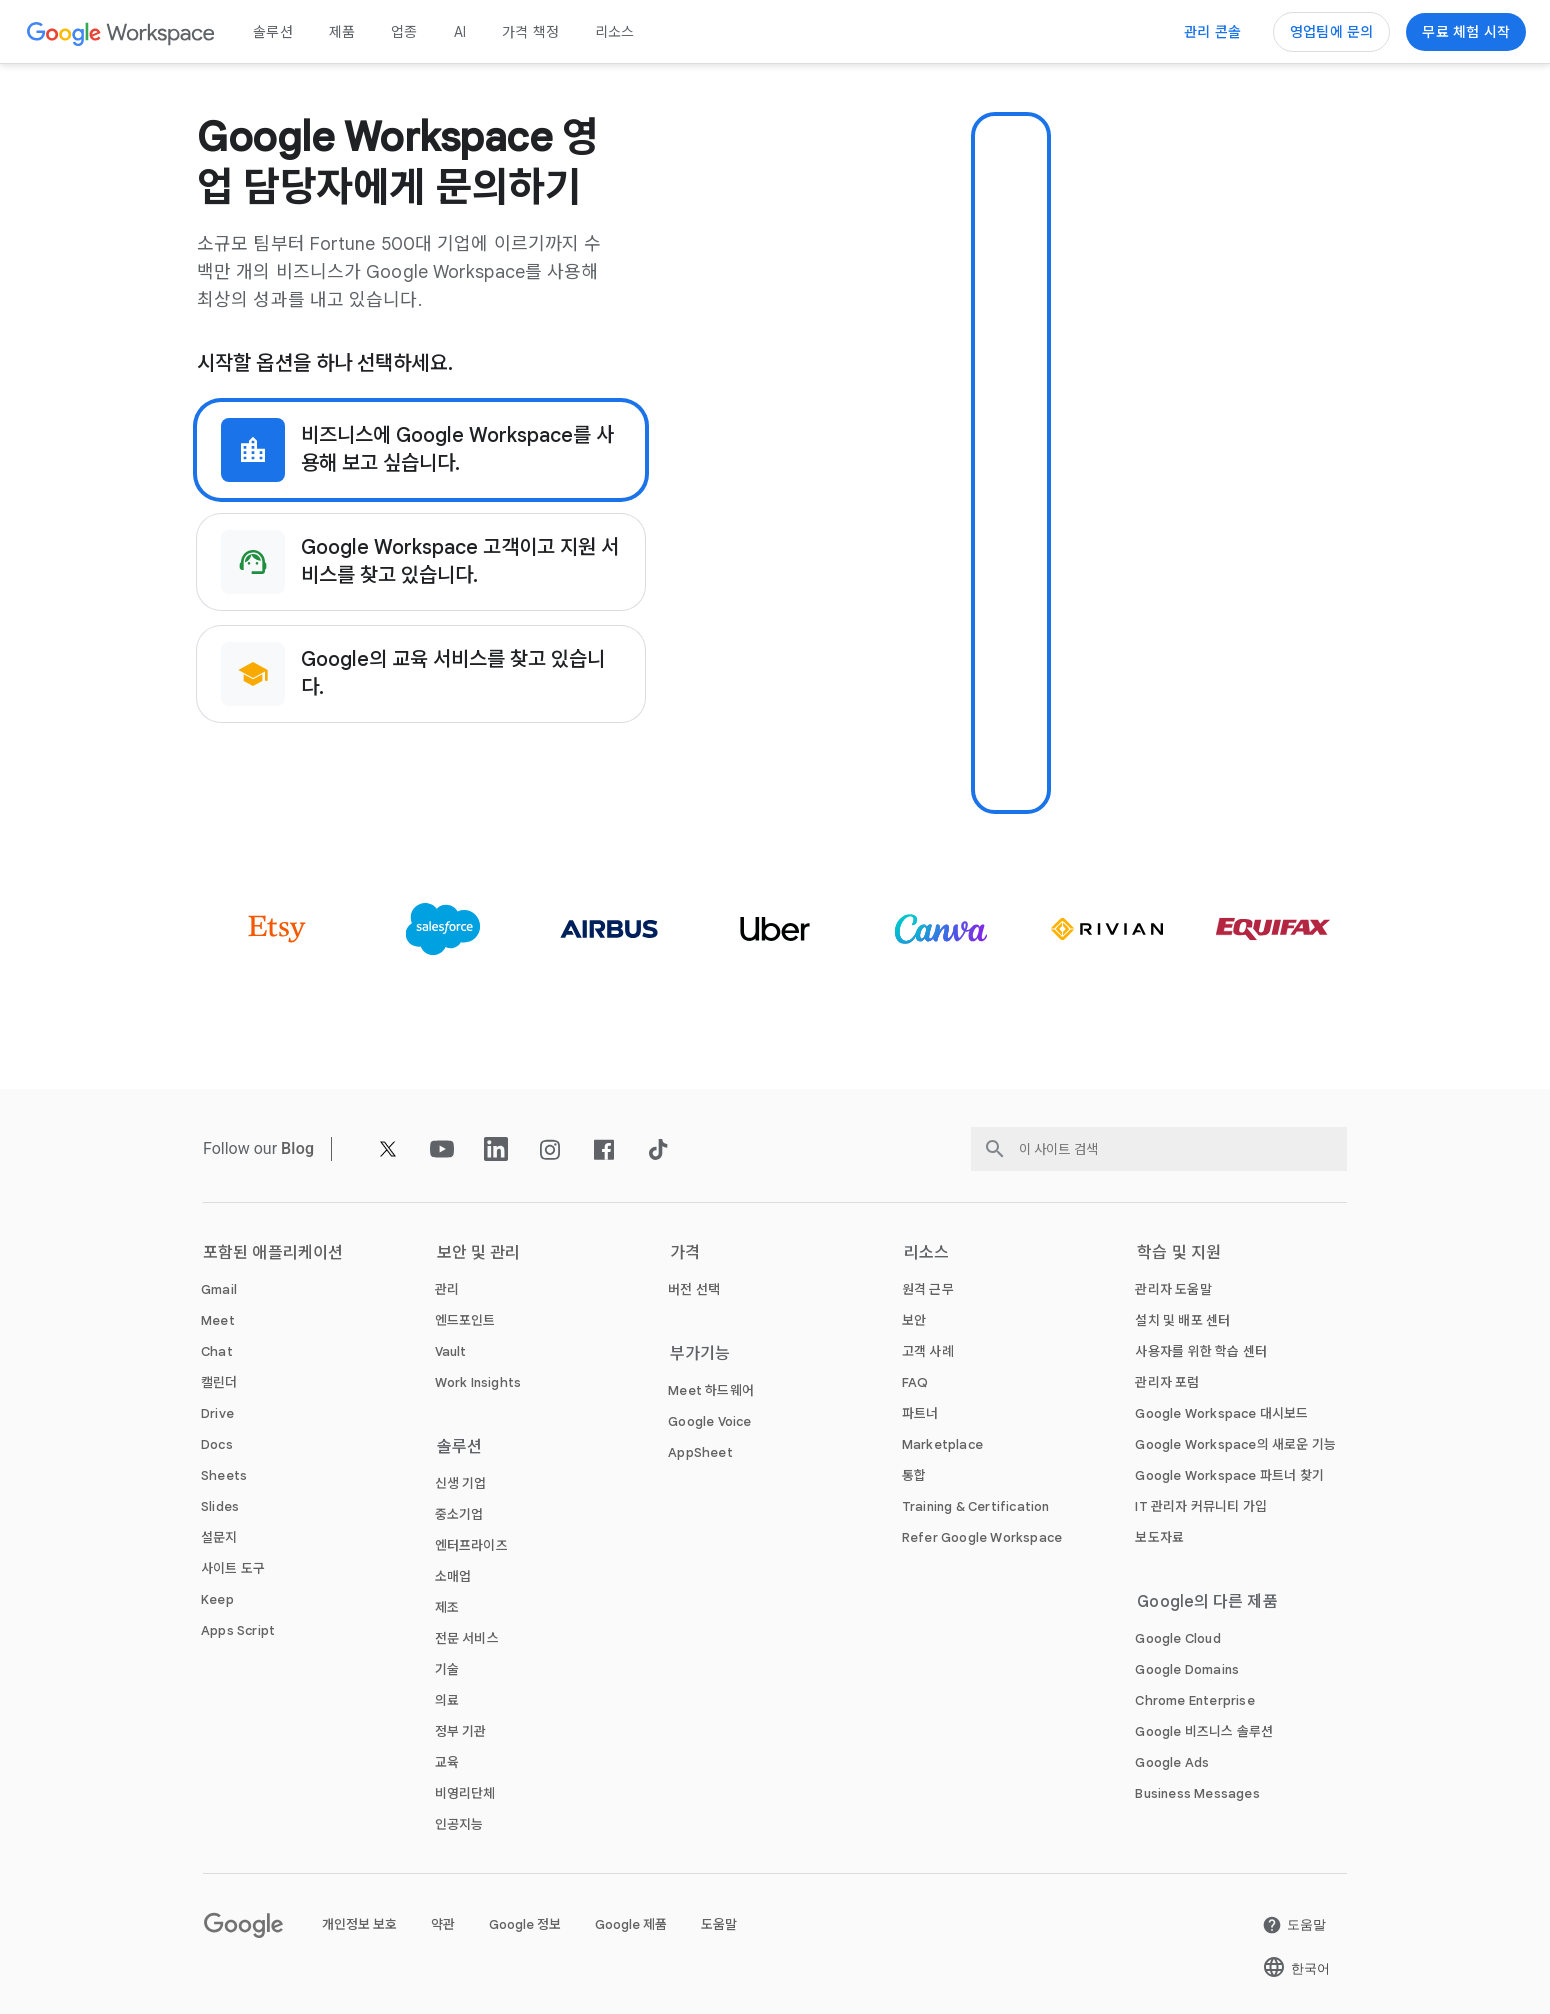  I want to click on [새 탭에서 기술 페이지], so click(447, 1669).